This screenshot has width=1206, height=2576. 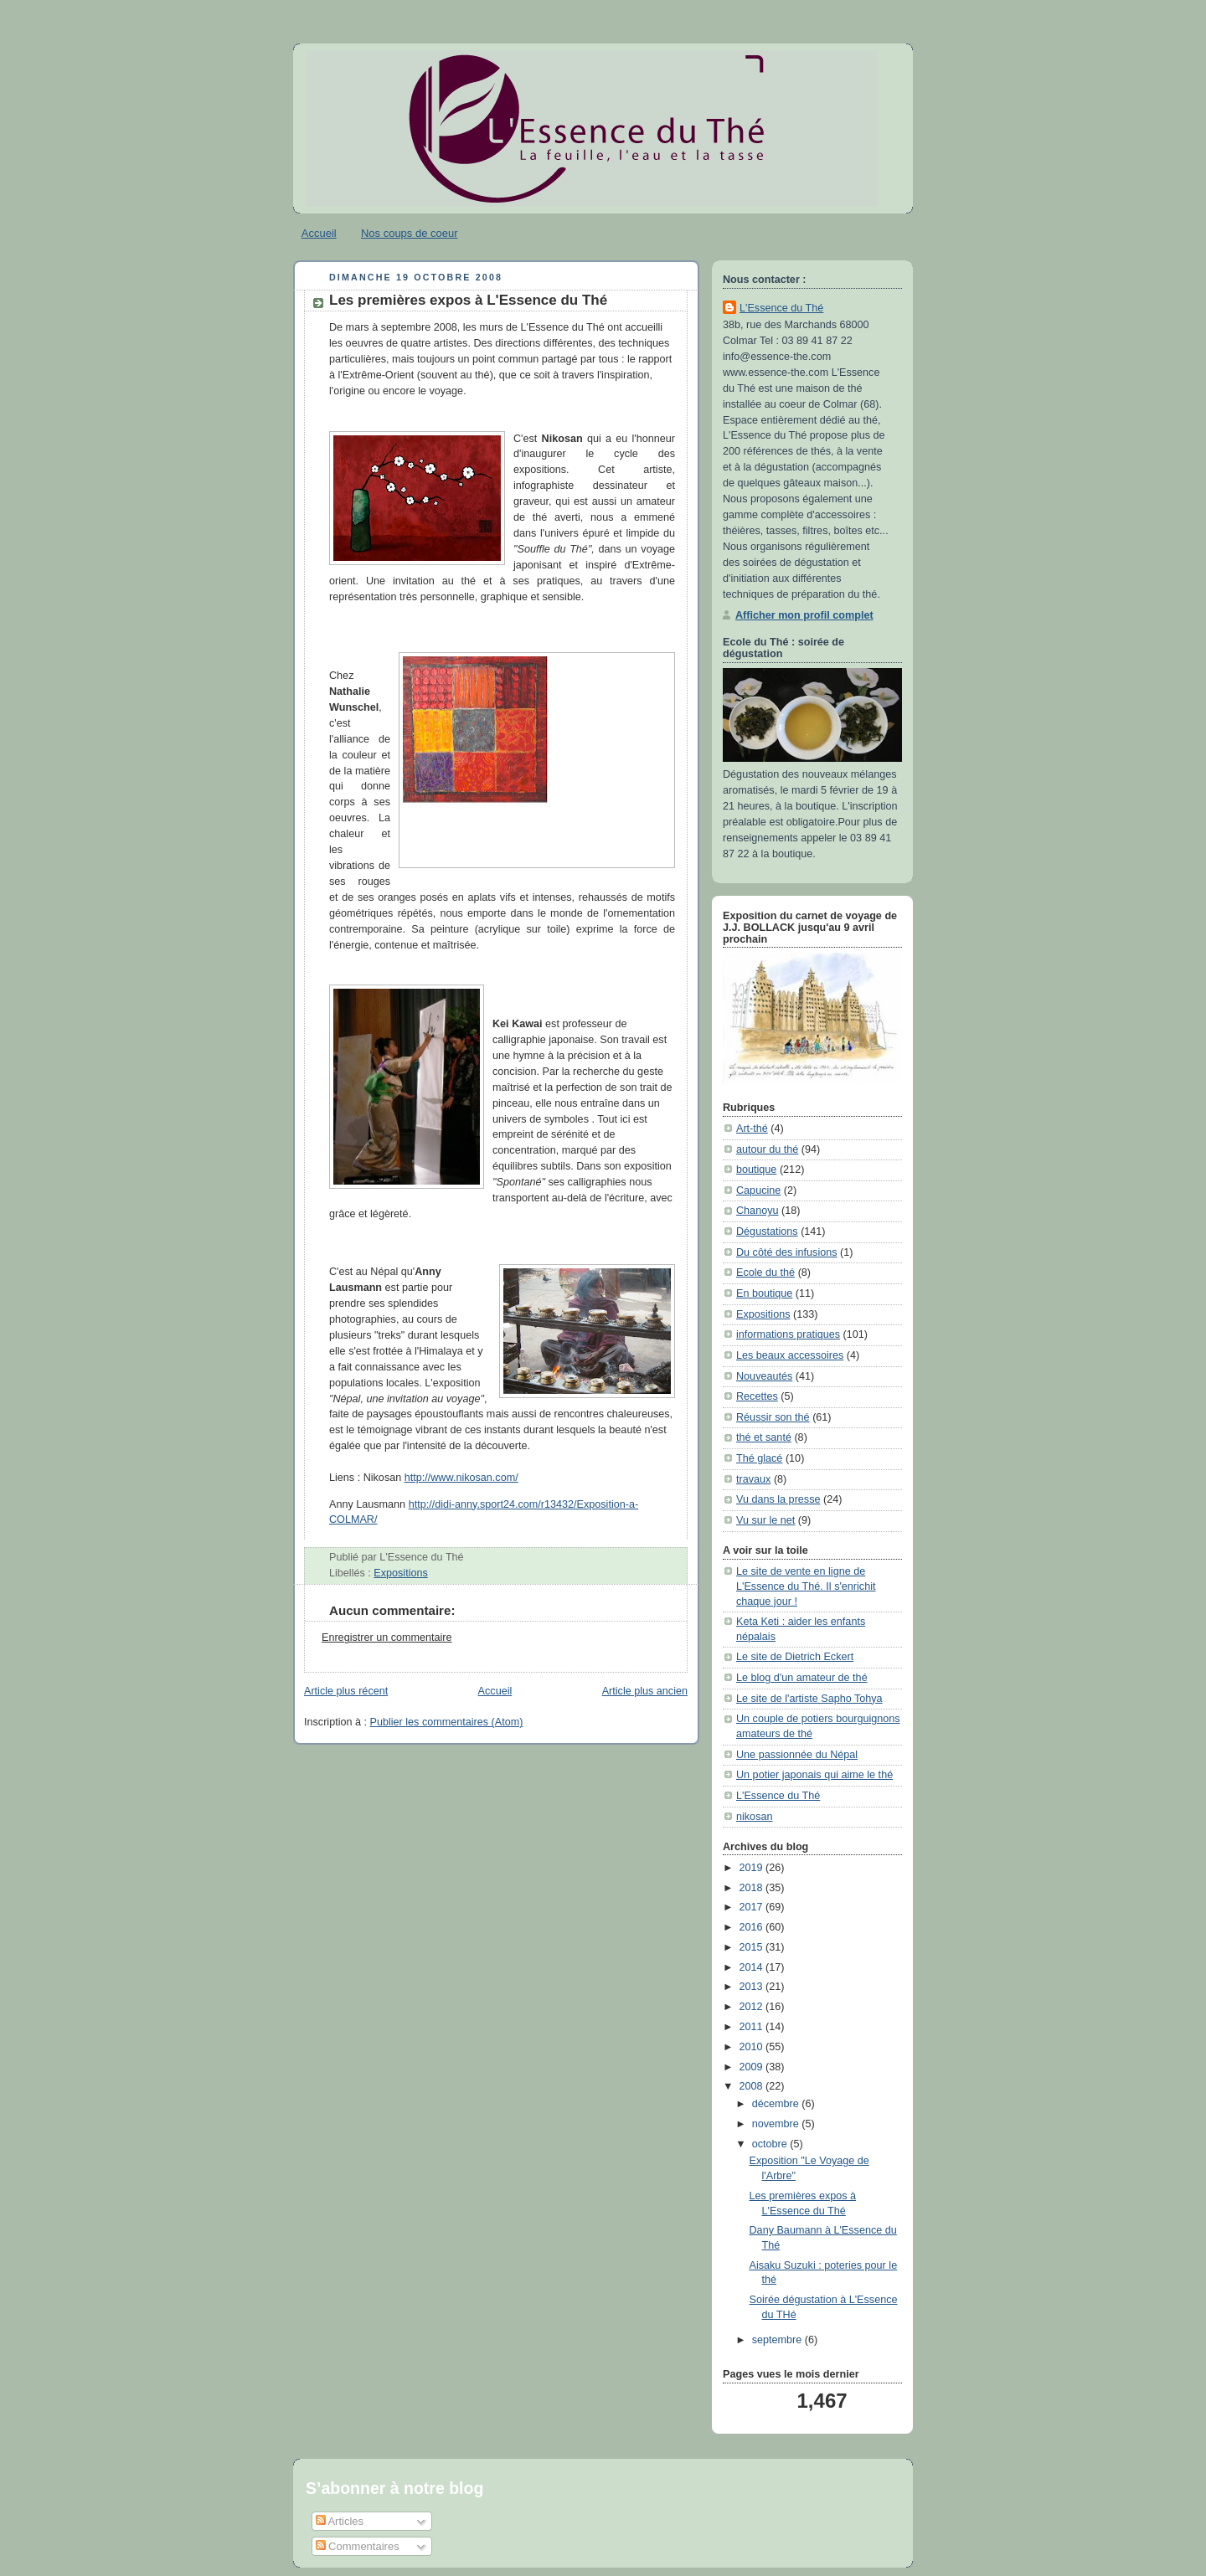 I want to click on travaux, so click(x=753, y=1479).